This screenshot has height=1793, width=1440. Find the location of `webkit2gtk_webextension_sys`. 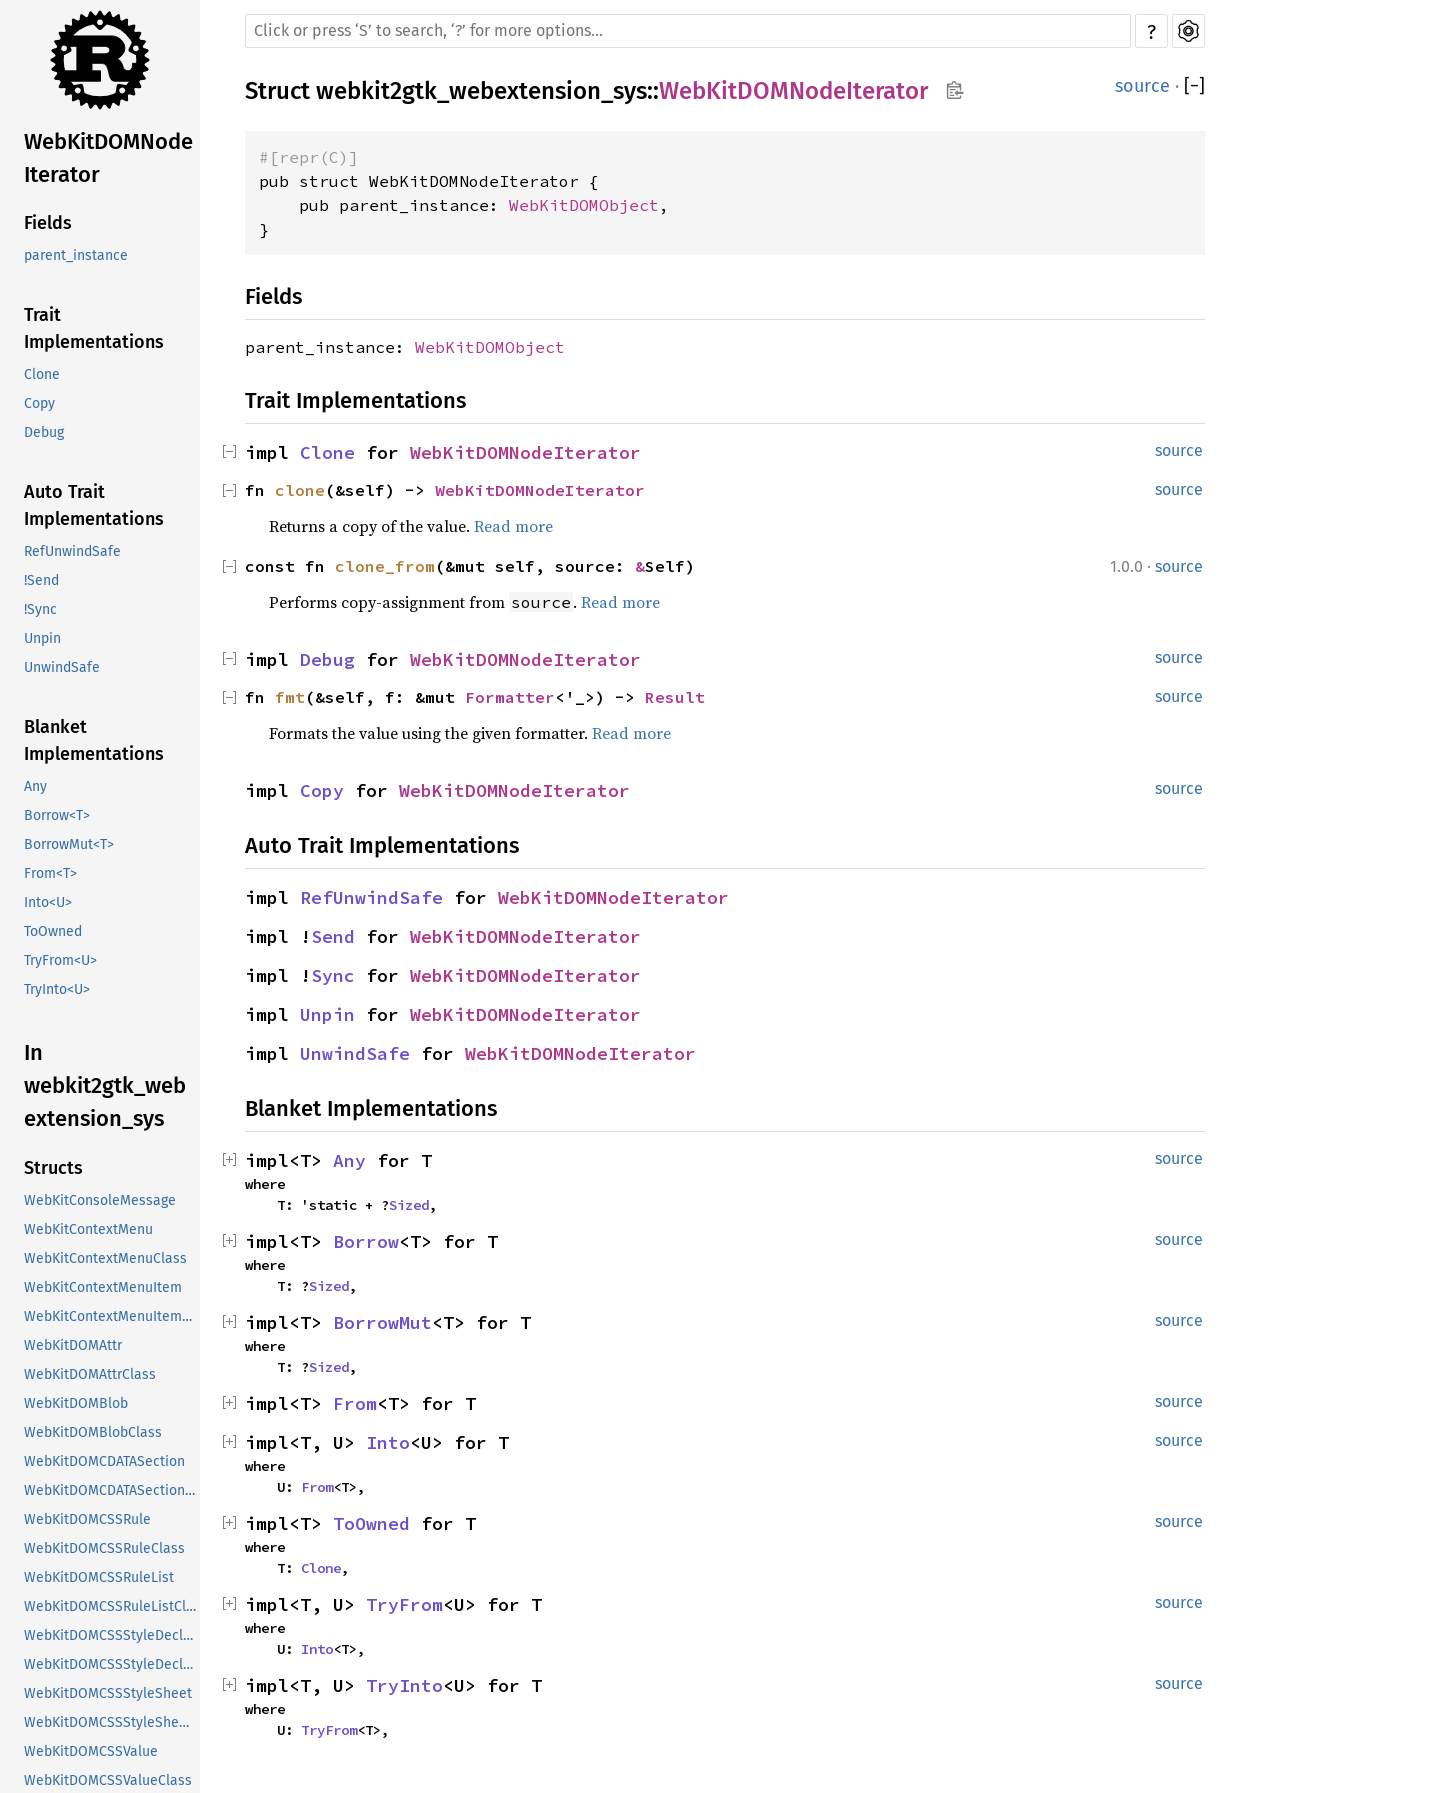

webkit2gtk_webextension_sys is located at coordinates (481, 91).